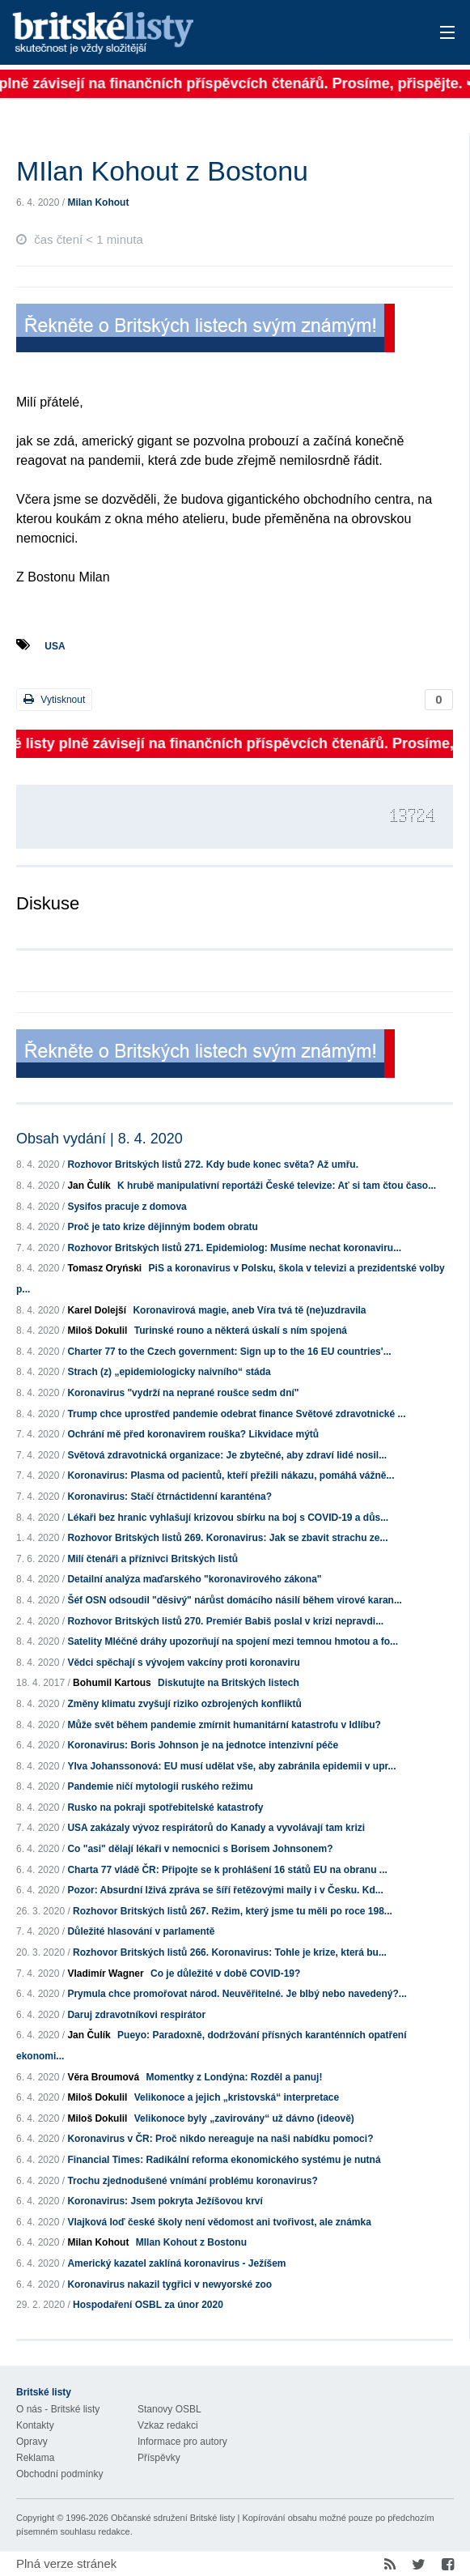 The height and width of the screenshot is (2576, 470). Describe the element at coordinates (236, 1414) in the screenshot. I see `Trump chce uprostřed pandemie odebrat finance Světové zdravotnické ...` at that location.